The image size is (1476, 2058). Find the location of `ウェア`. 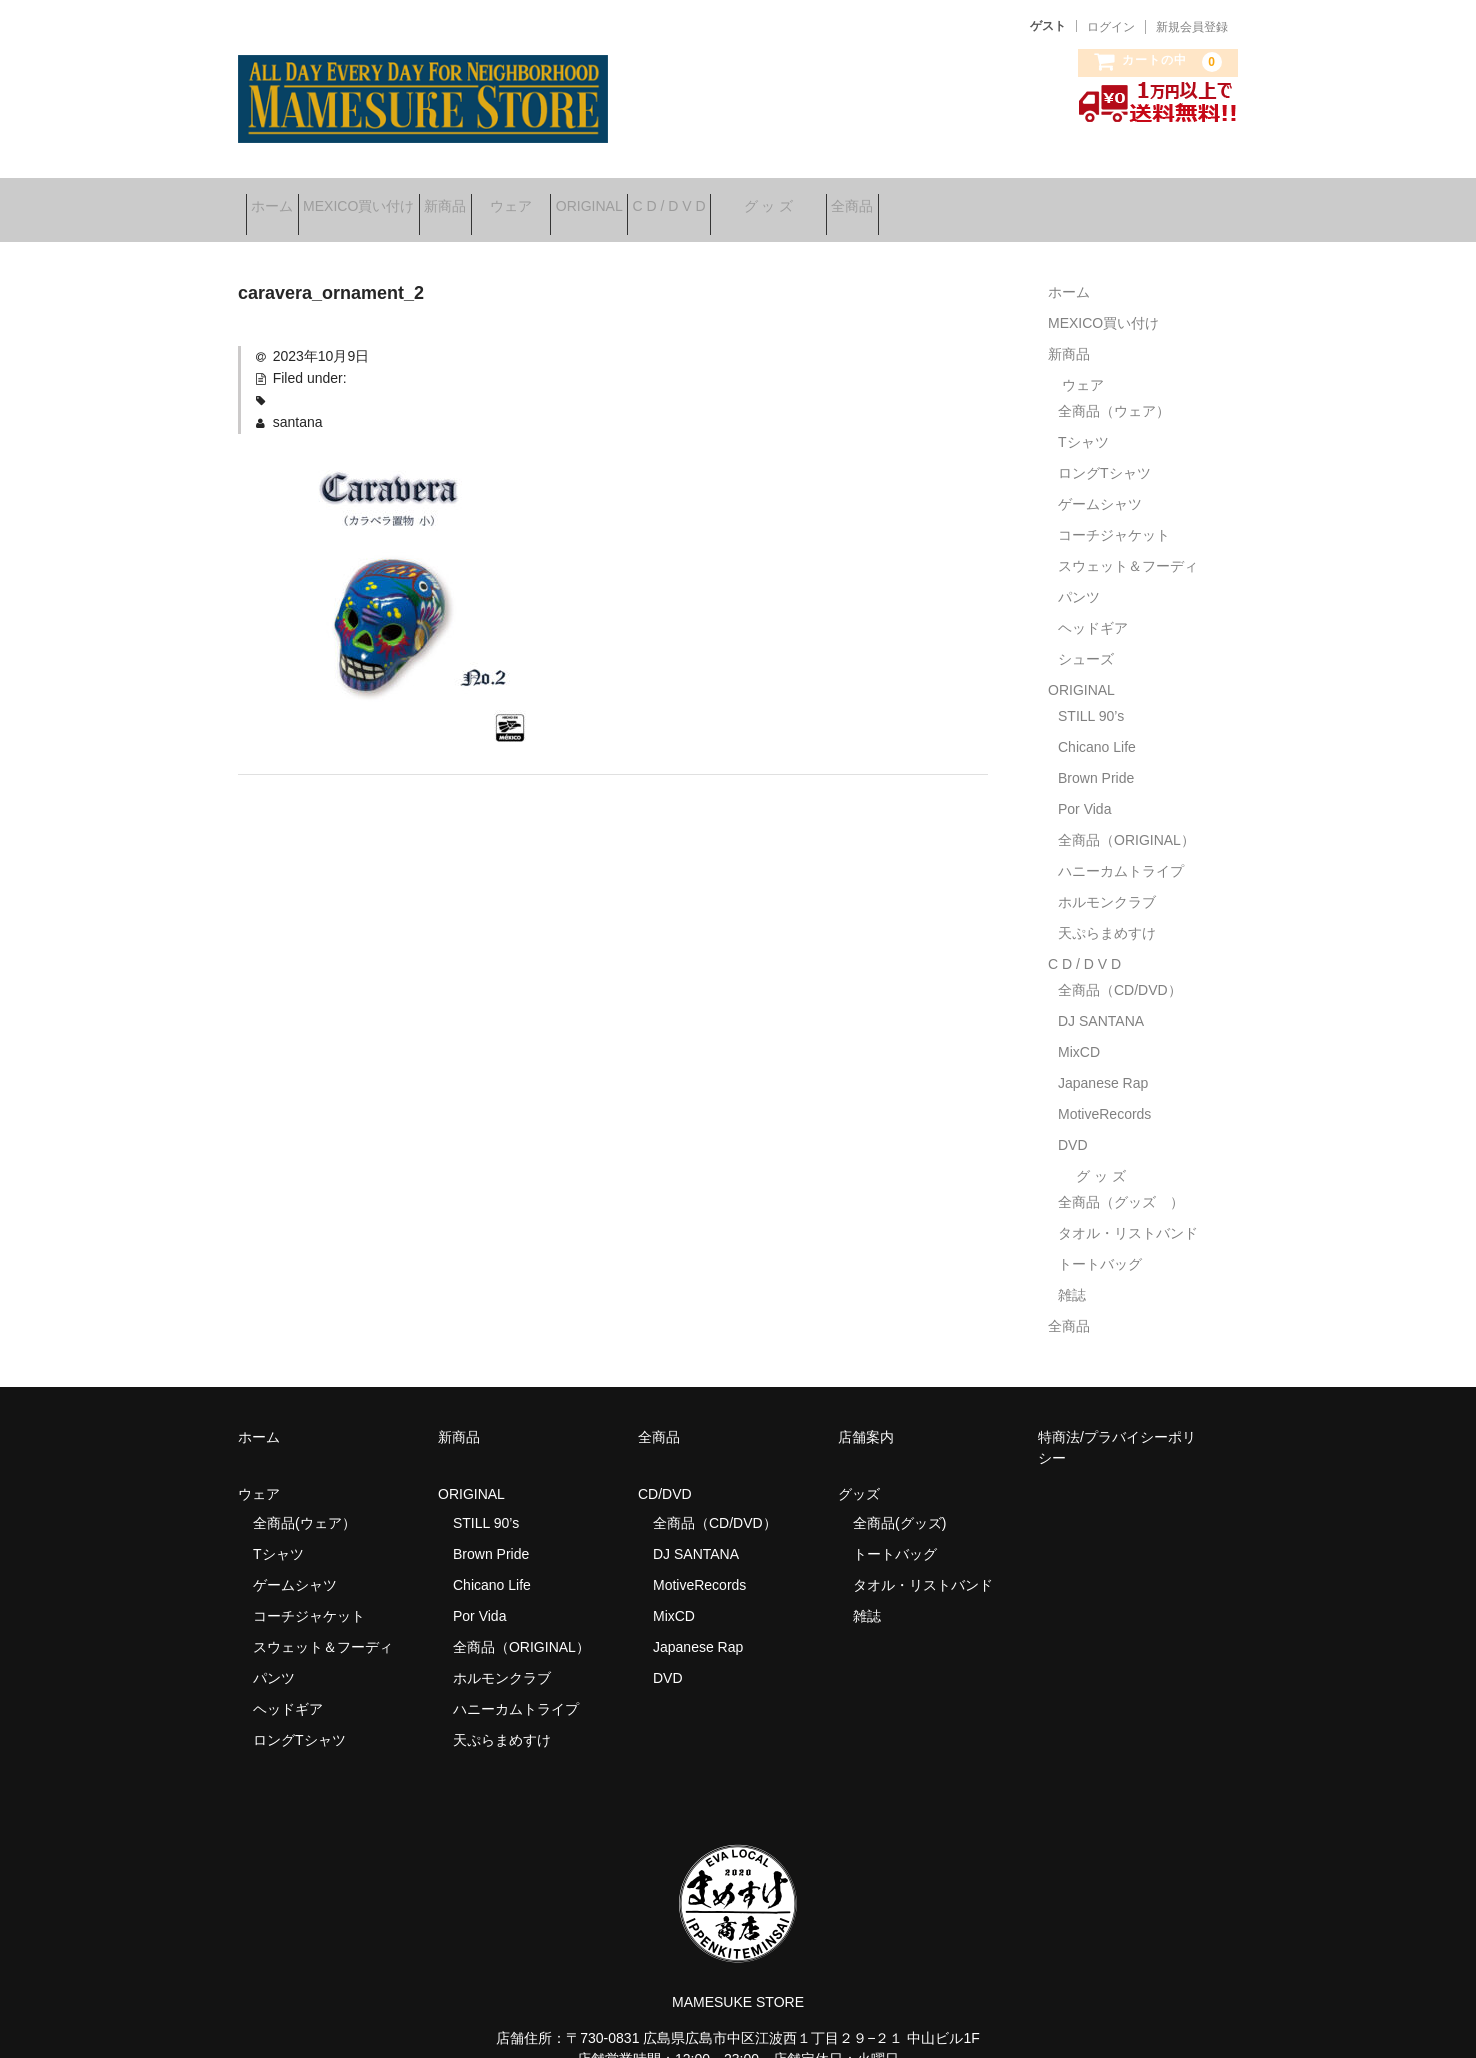

ウェア is located at coordinates (612, 199).